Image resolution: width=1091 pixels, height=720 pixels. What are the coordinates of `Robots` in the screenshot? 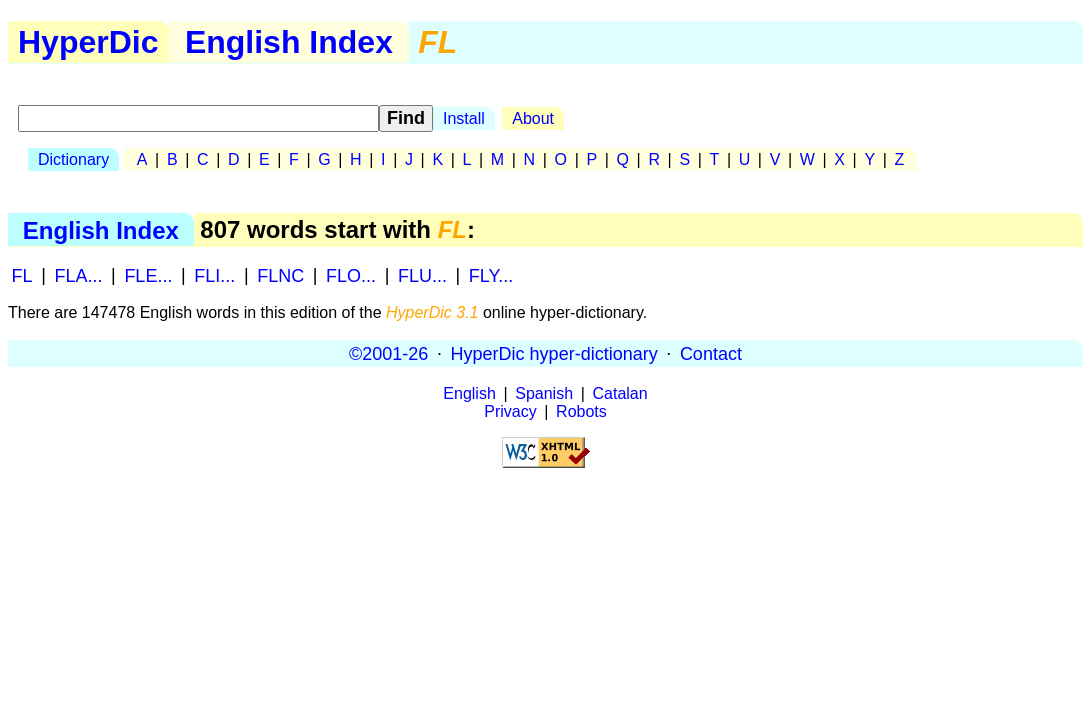 It's located at (581, 411).